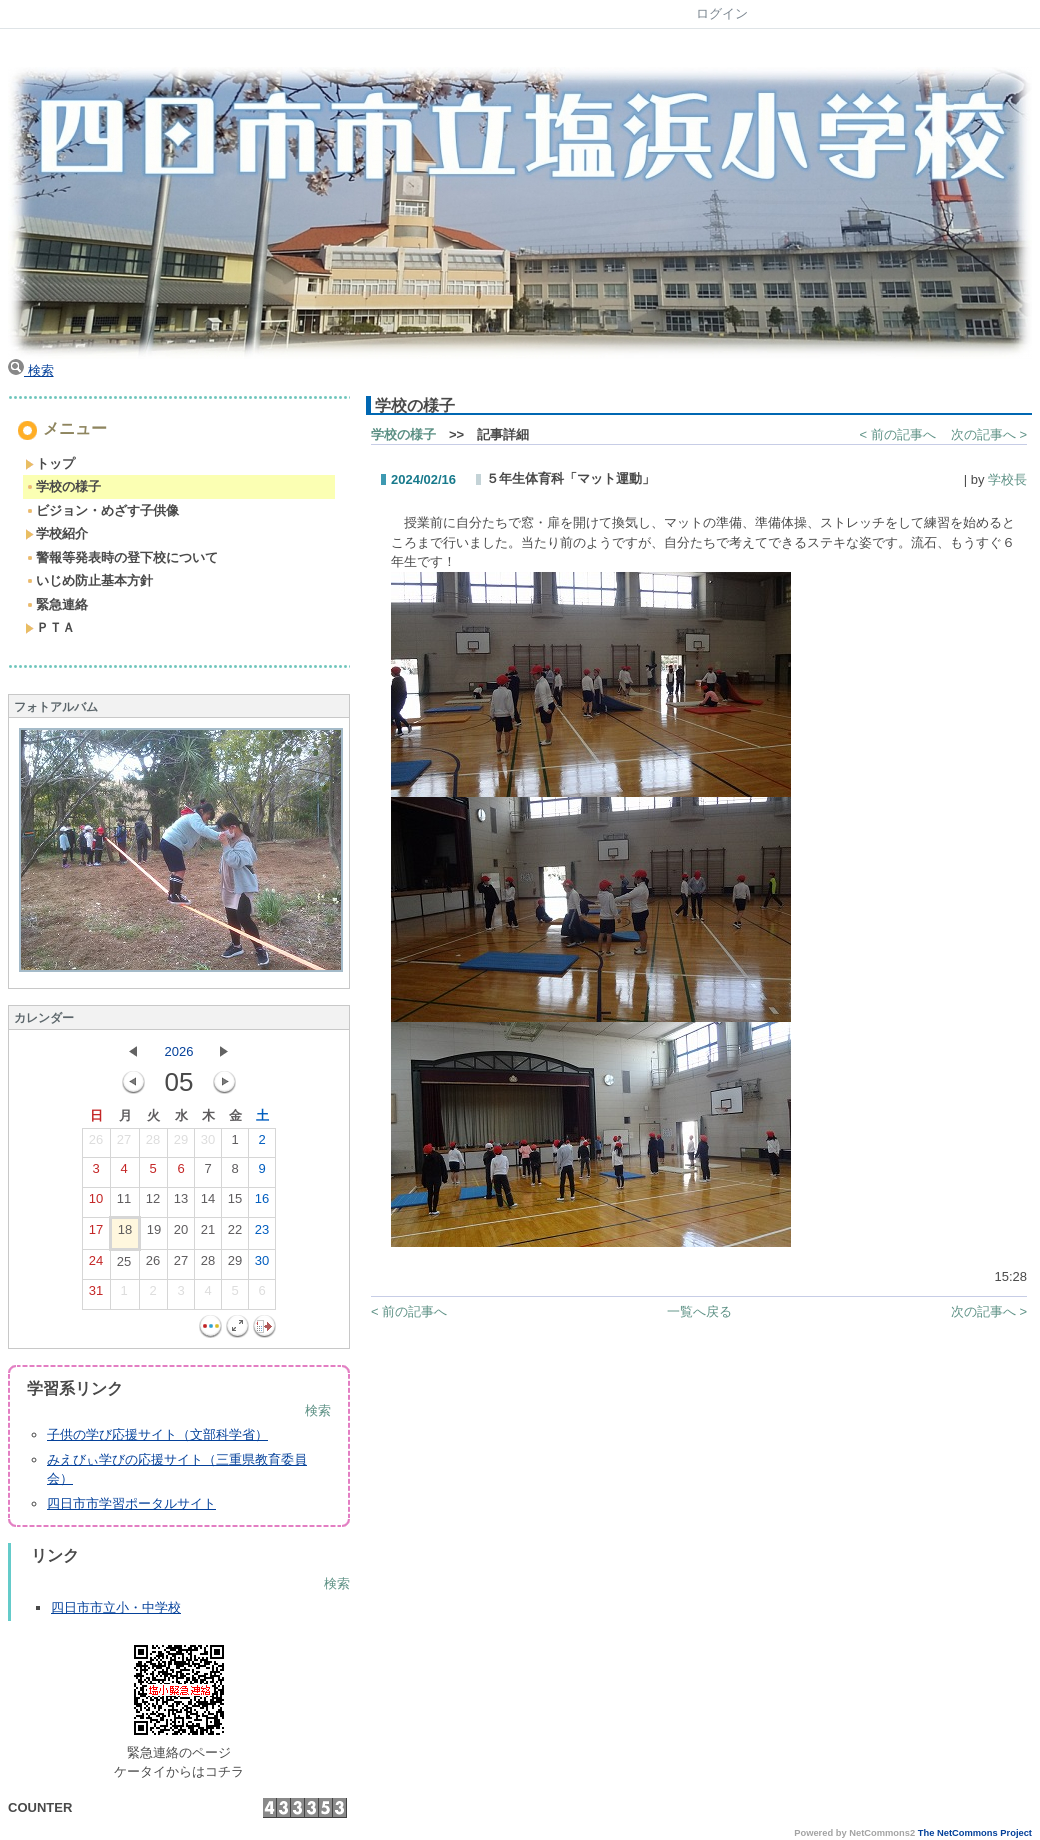 Image resolution: width=1040 pixels, height=1840 pixels. Describe the element at coordinates (181, 1203) in the screenshot. I see `13` at that location.